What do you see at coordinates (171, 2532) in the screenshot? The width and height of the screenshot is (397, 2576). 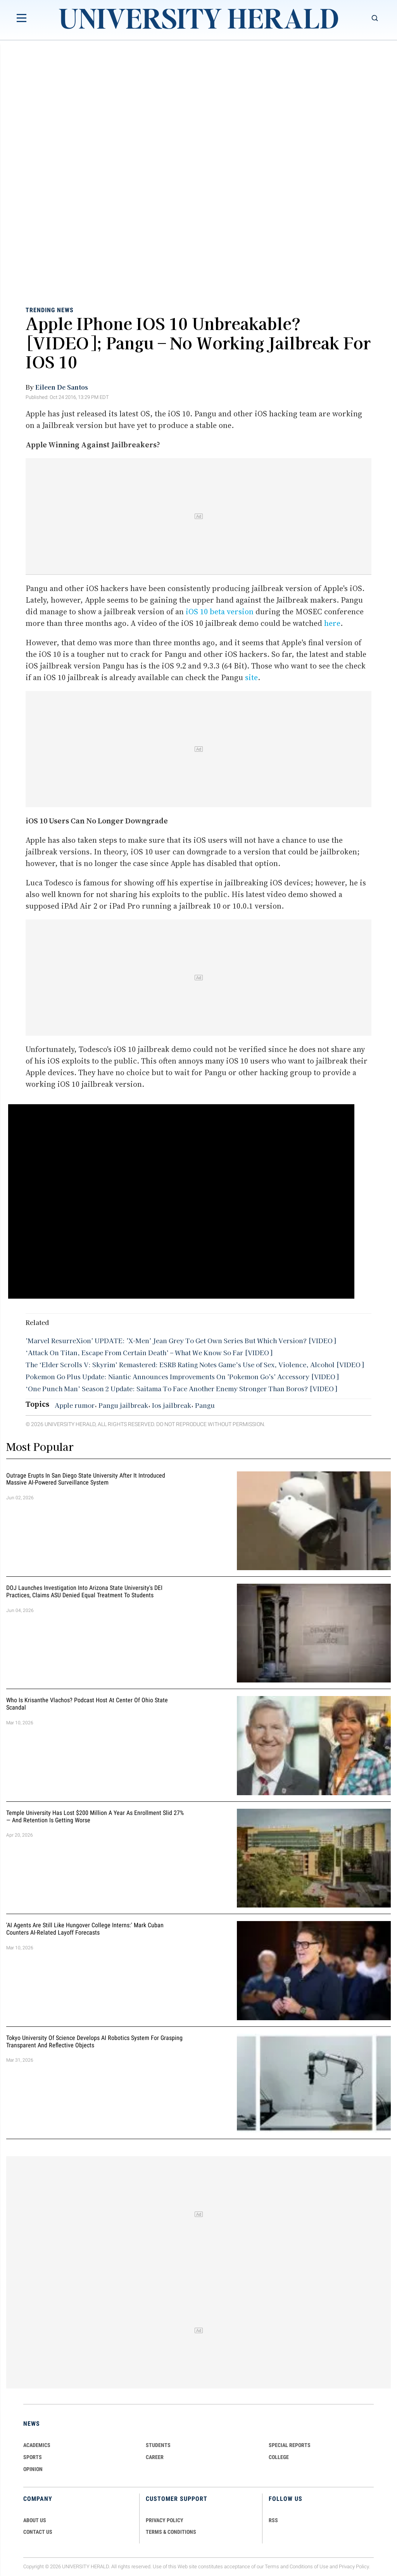 I see `TERMS & CONDITIONS` at bounding box center [171, 2532].